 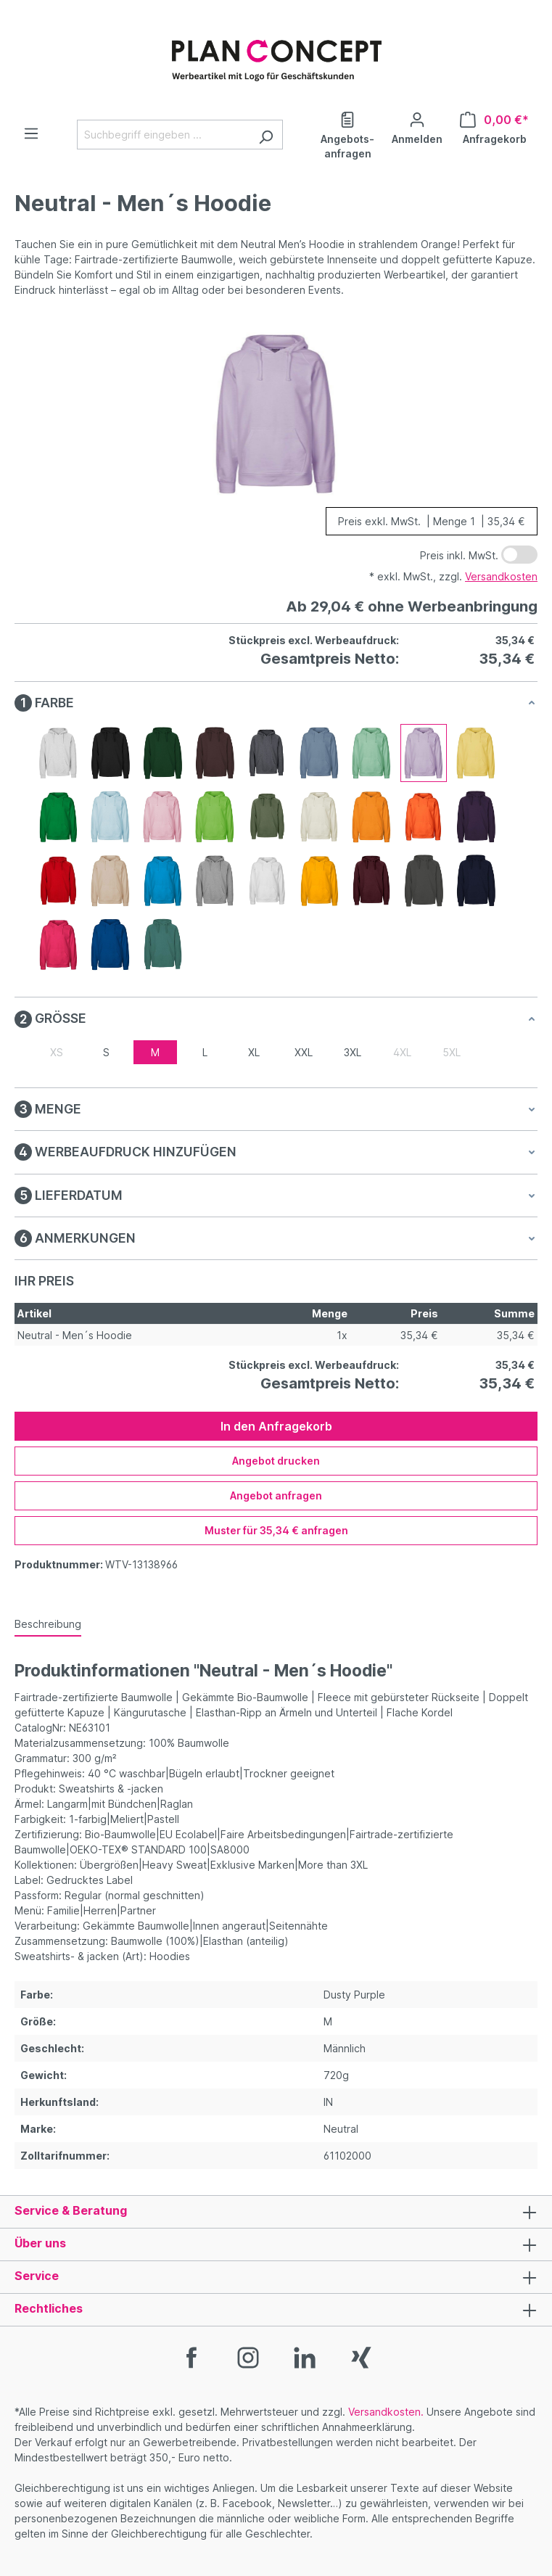 What do you see at coordinates (494, 127) in the screenshot?
I see `[Anfragekorb]` at bounding box center [494, 127].